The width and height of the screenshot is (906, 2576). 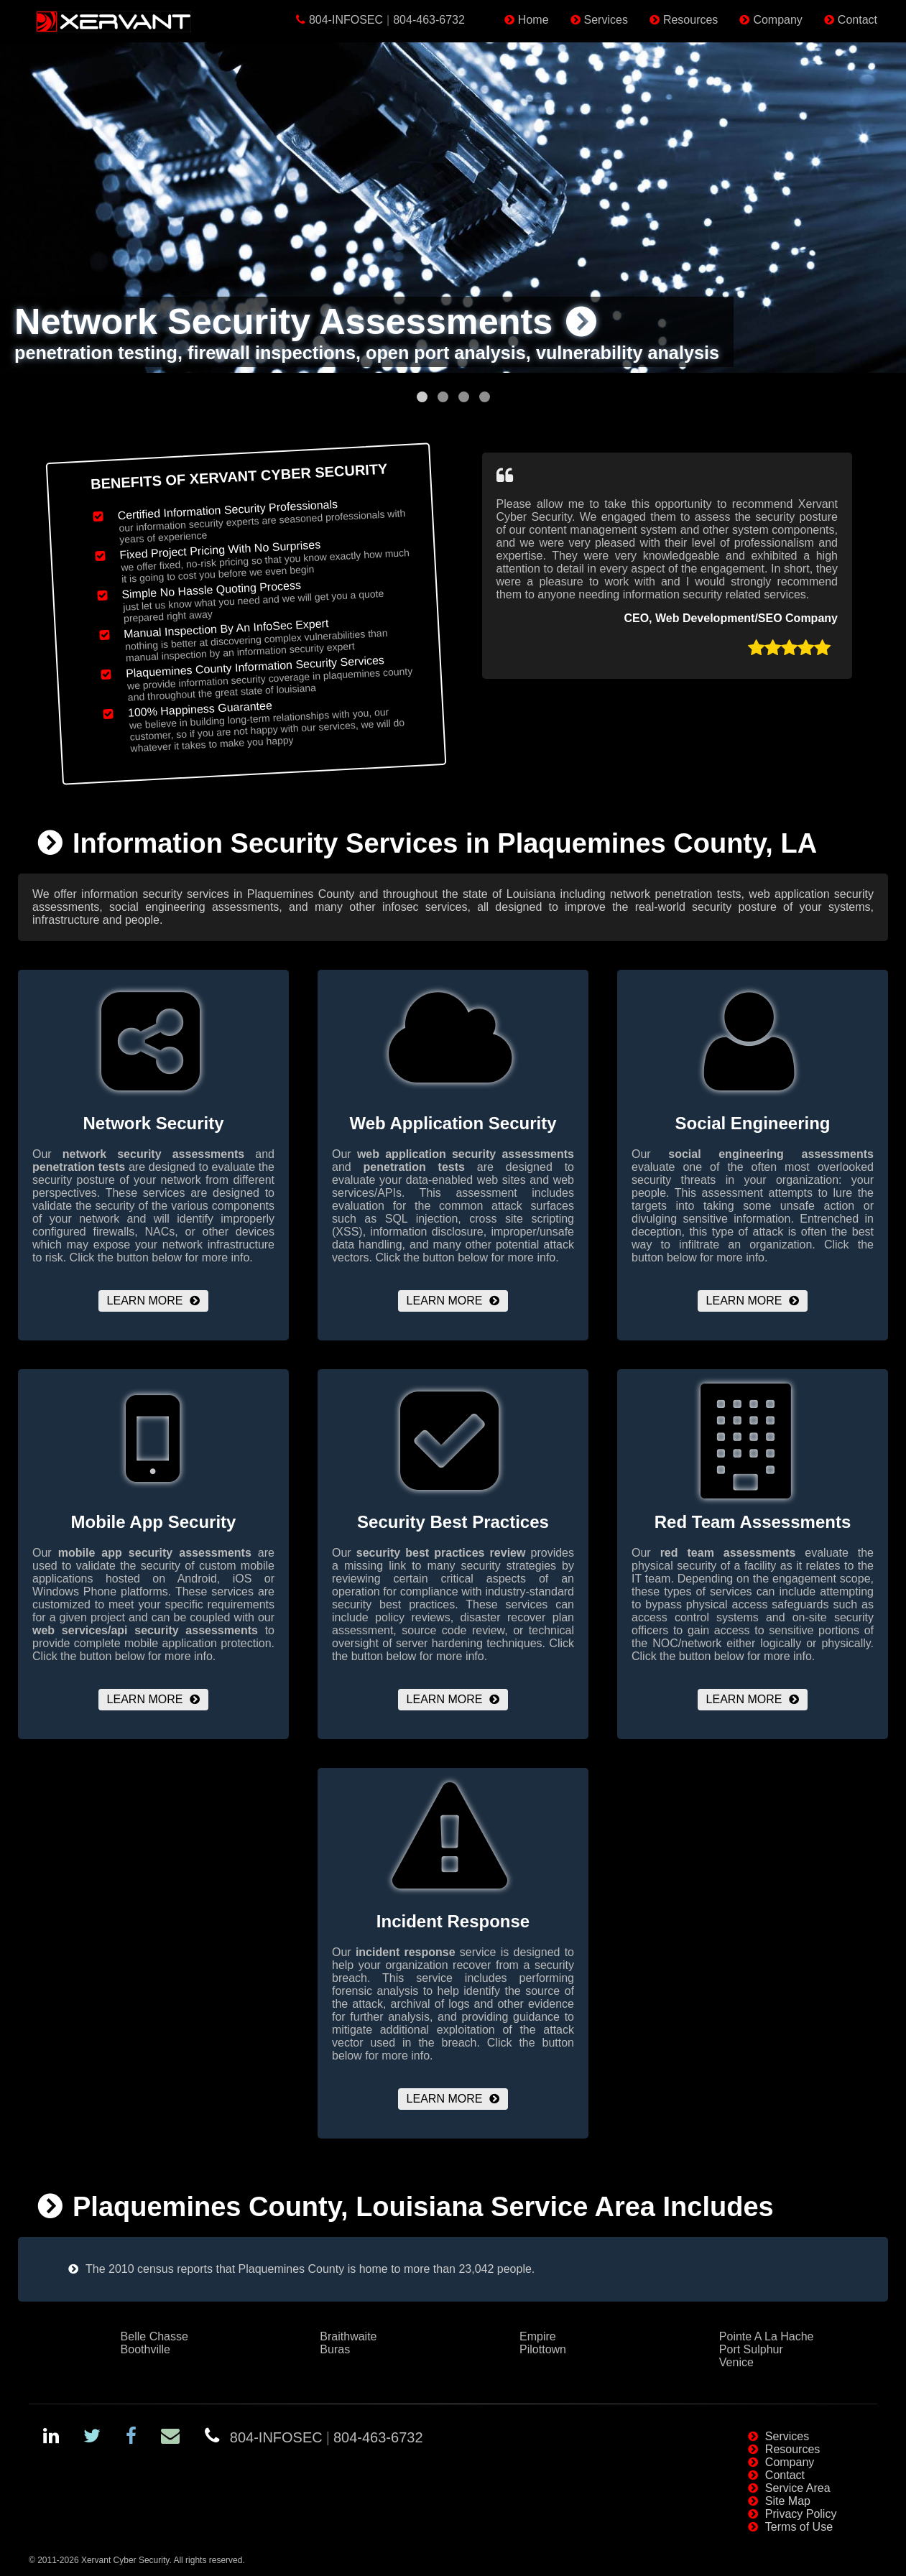 I want to click on Home, so click(x=533, y=20).